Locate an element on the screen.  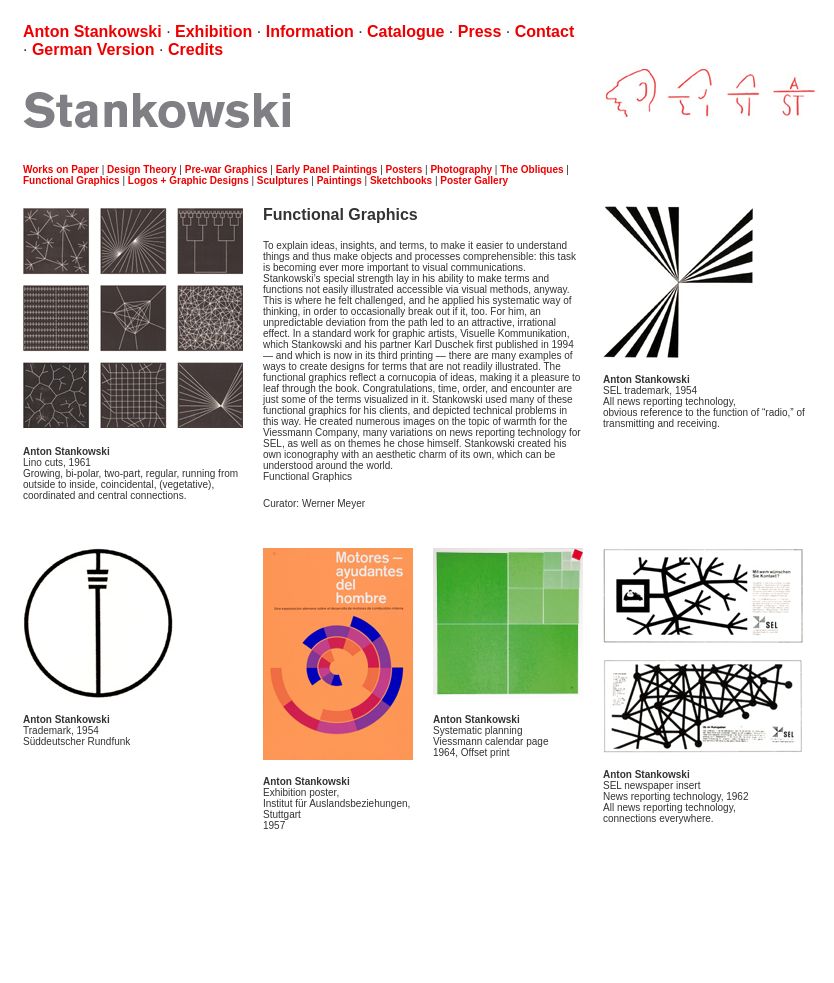
Pre-war Graphics is located at coordinates (226, 169).